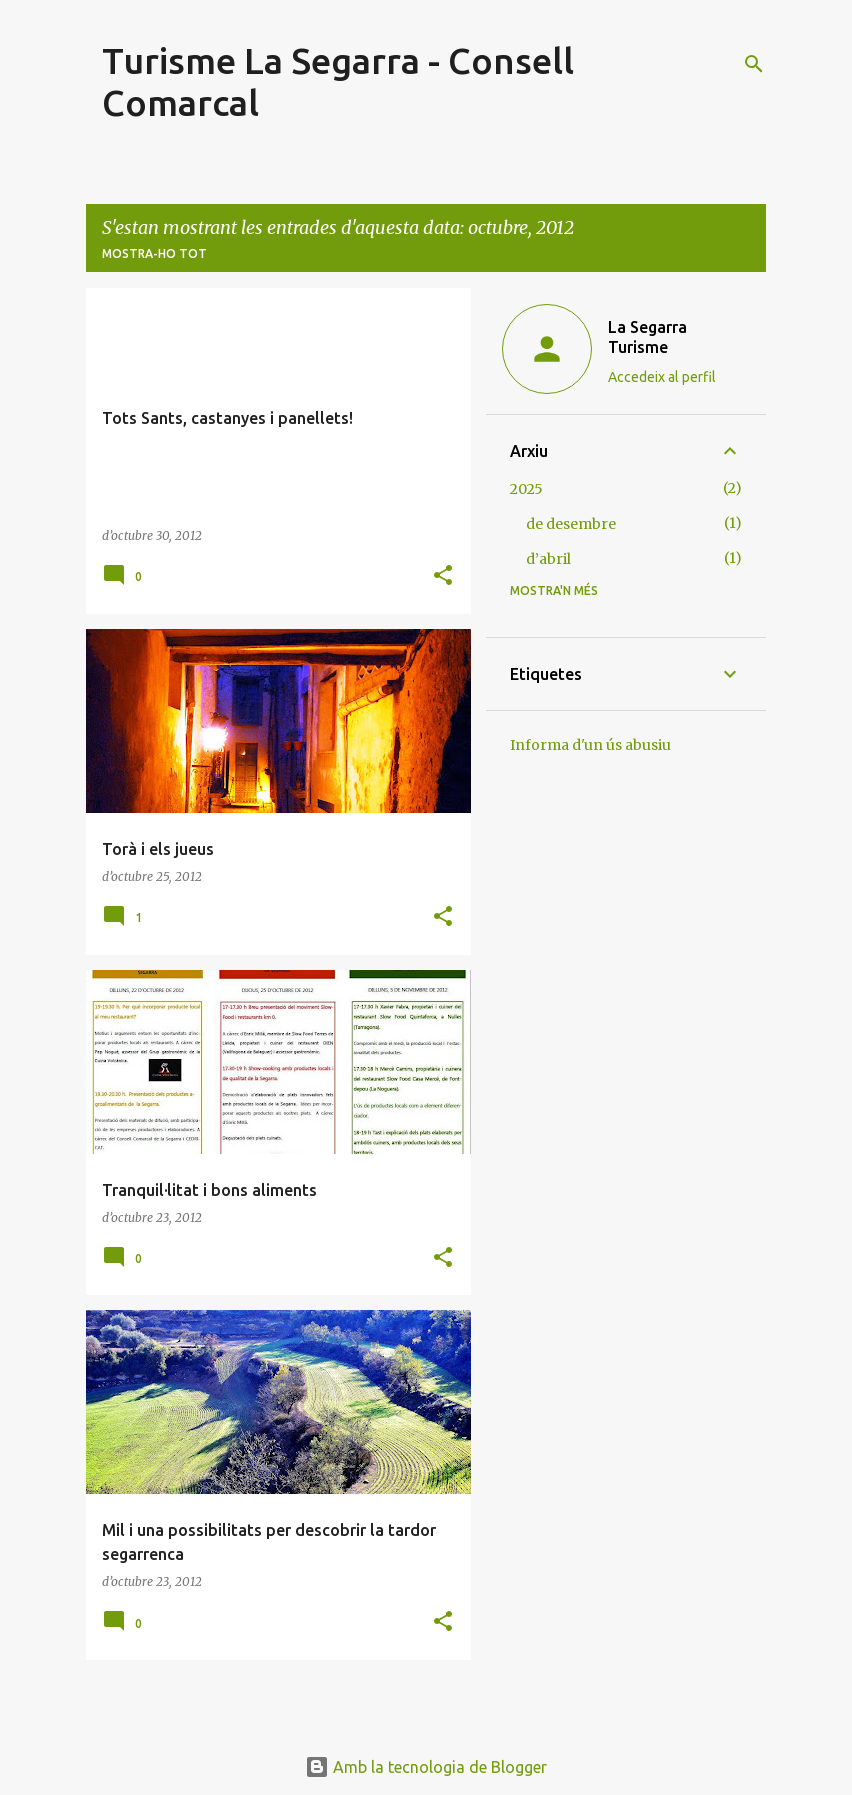 This screenshot has height=1795, width=852. What do you see at coordinates (426, 1767) in the screenshot?
I see `Amb la tecnologia de Blogger` at bounding box center [426, 1767].